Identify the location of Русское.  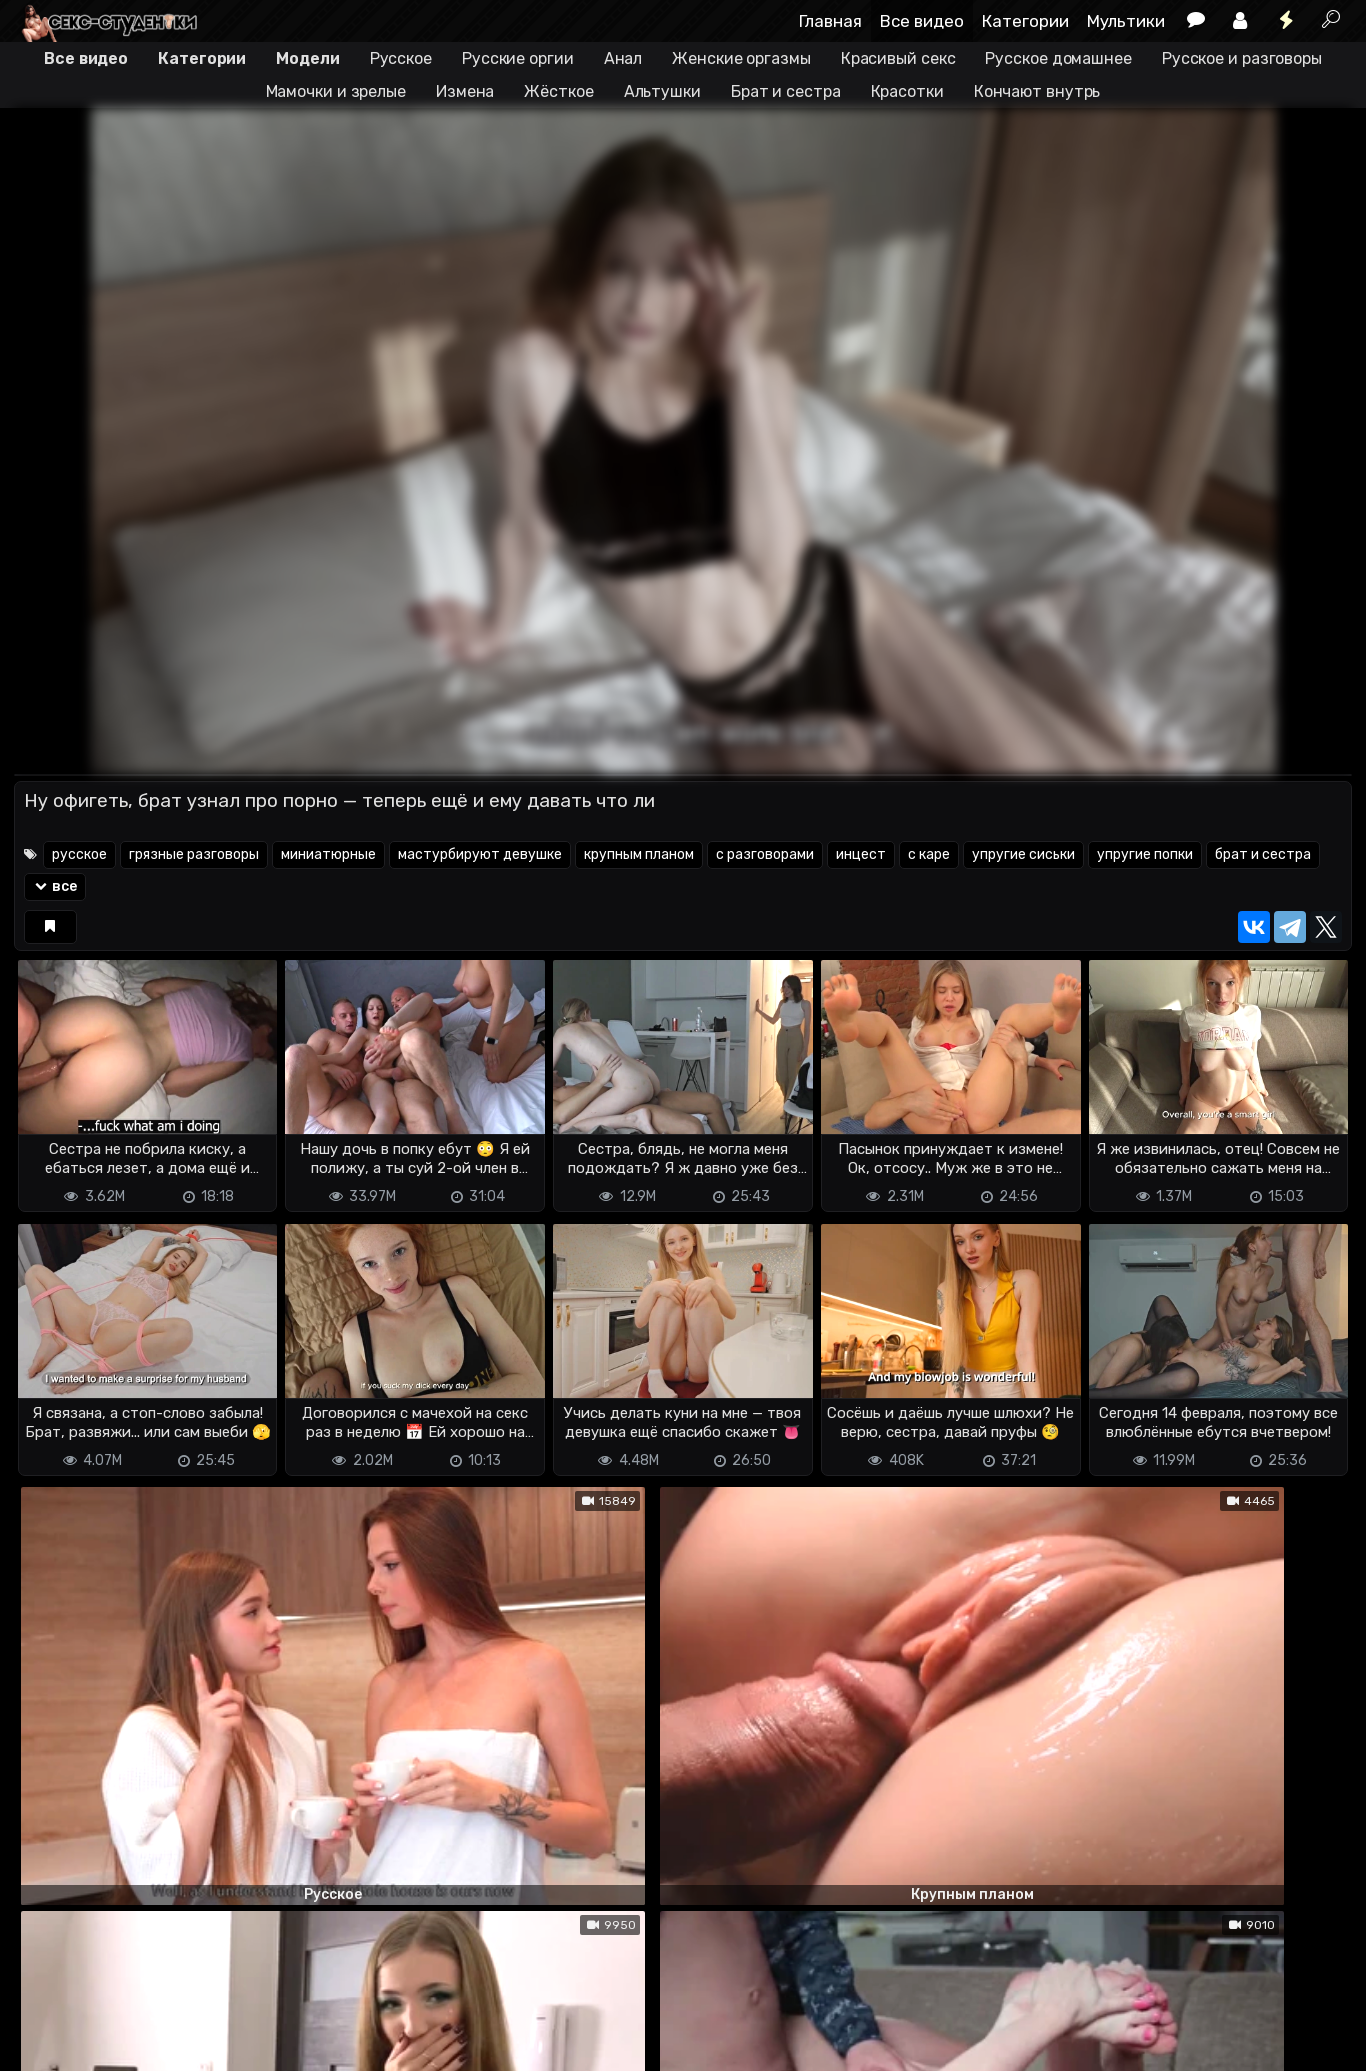
(401, 58).